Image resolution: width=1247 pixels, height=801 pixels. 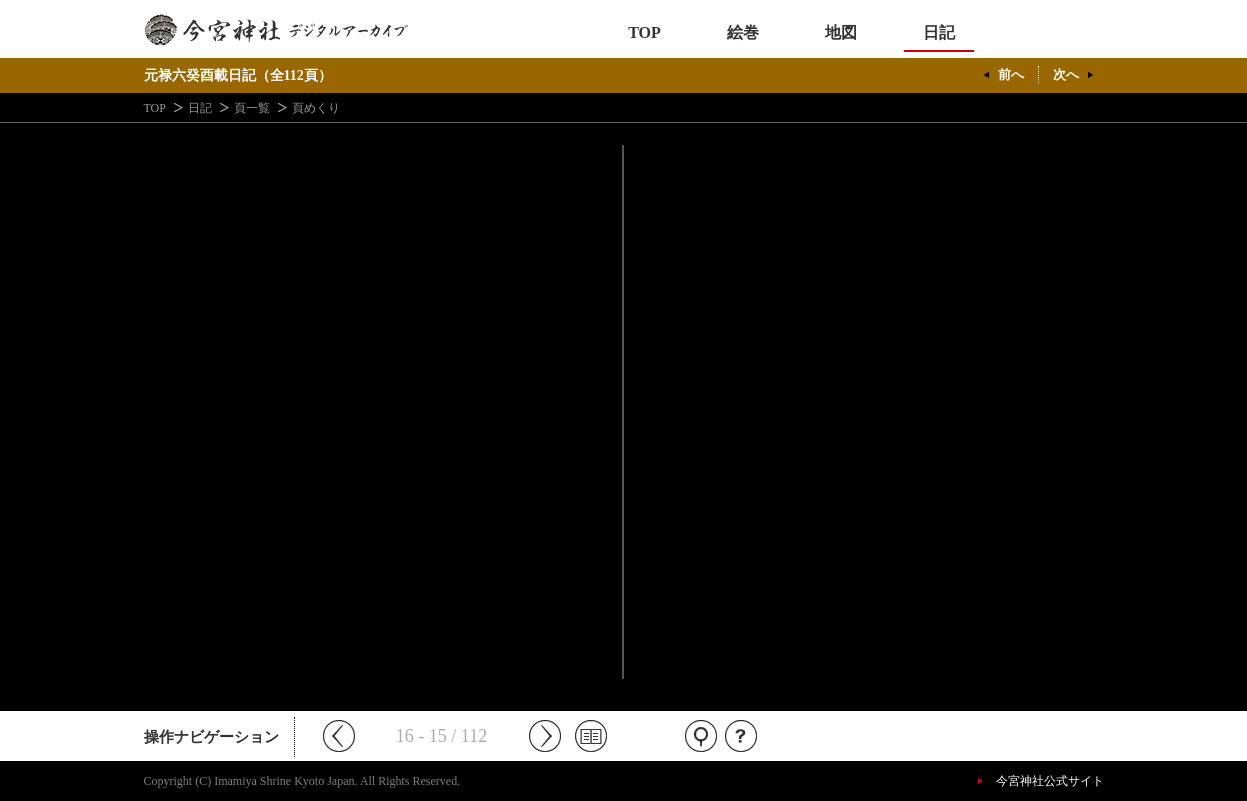 What do you see at coordinates (644, 32) in the screenshot?
I see `TOP` at bounding box center [644, 32].